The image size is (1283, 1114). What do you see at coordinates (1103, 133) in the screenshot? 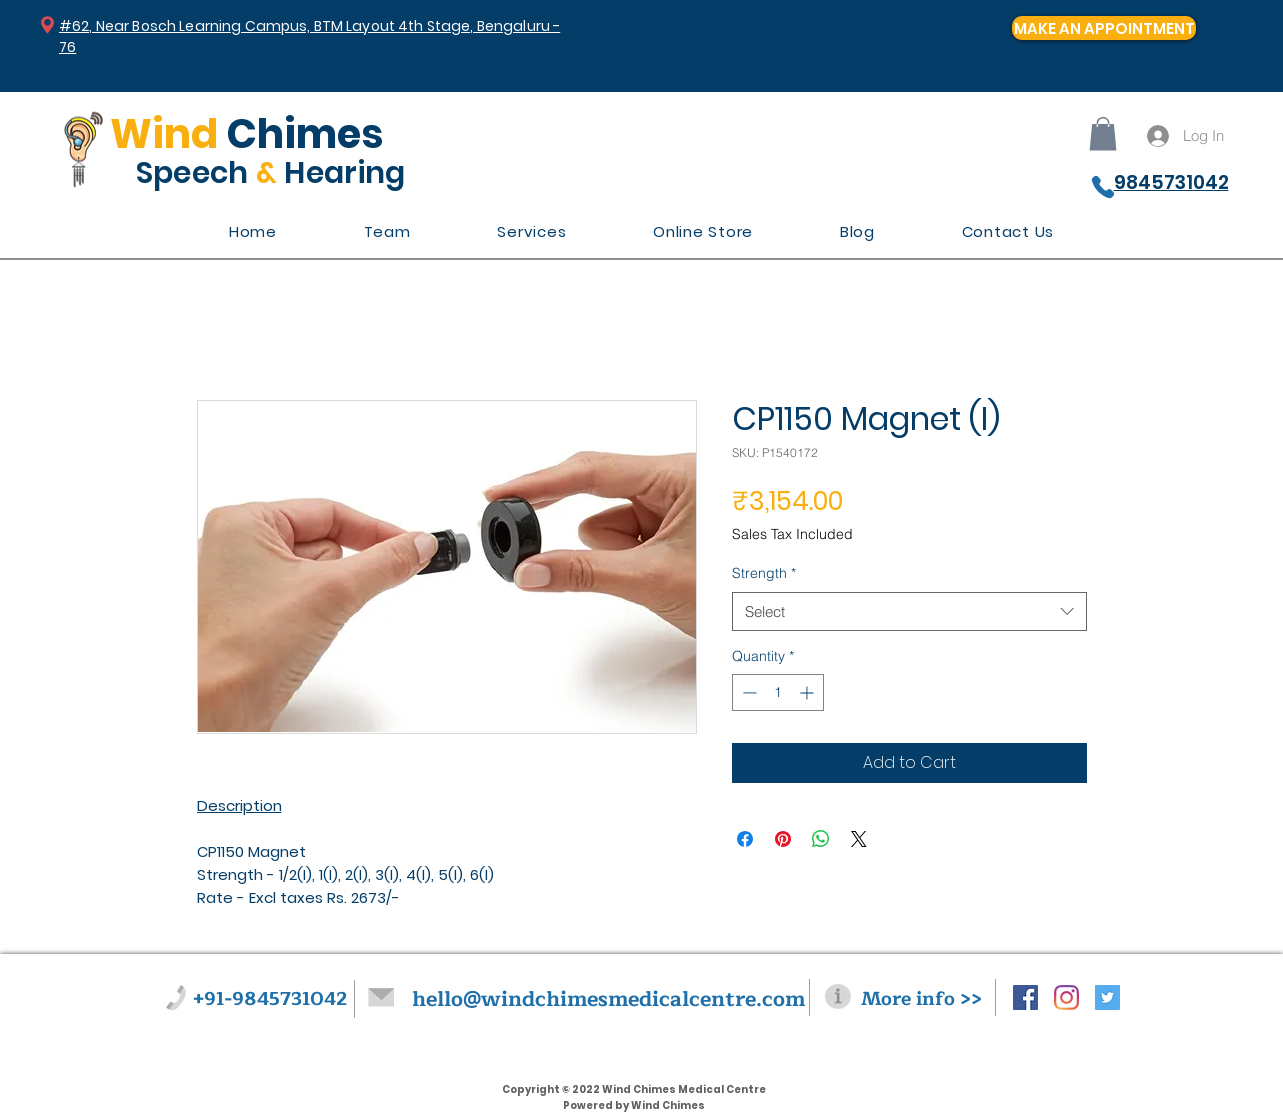
I see `[button]` at bounding box center [1103, 133].